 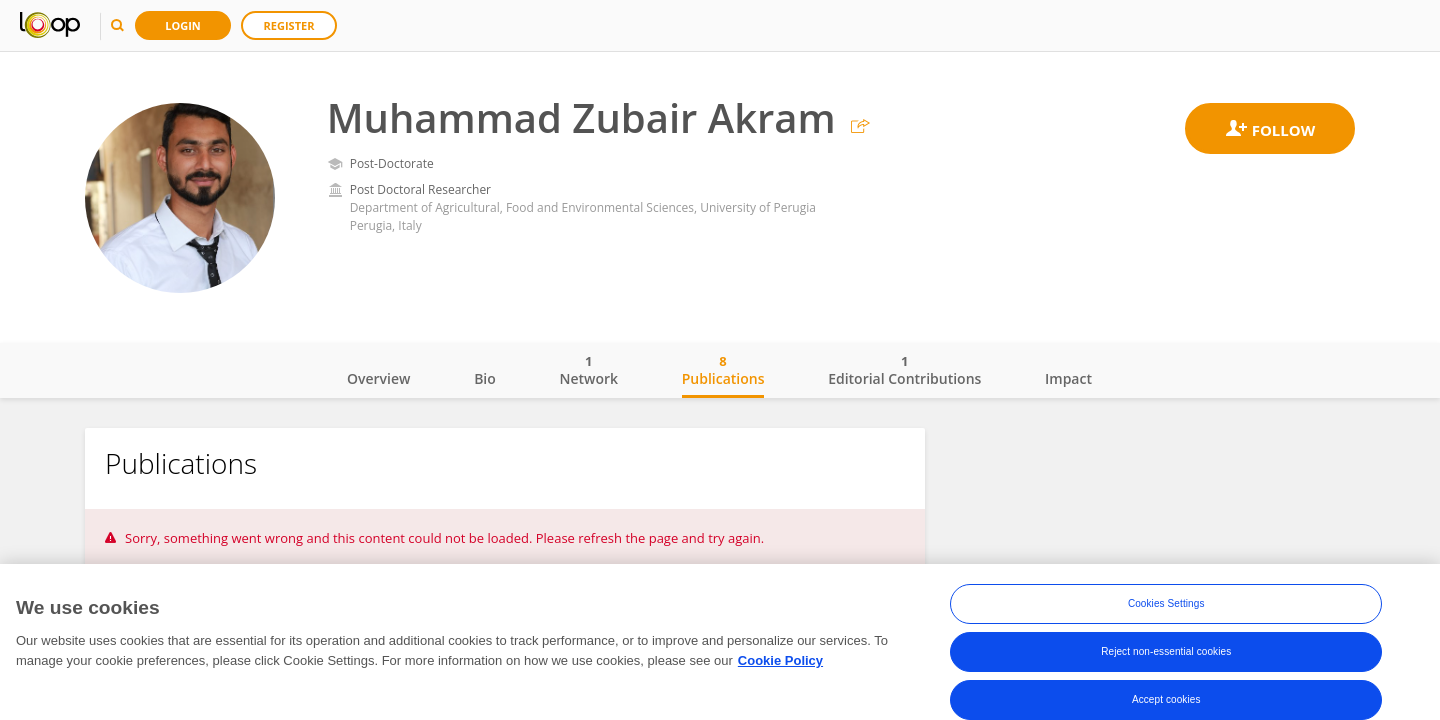 What do you see at coordinates (183, 25) in the screenshot?
I see `Login` at bounding box center [183, 25].